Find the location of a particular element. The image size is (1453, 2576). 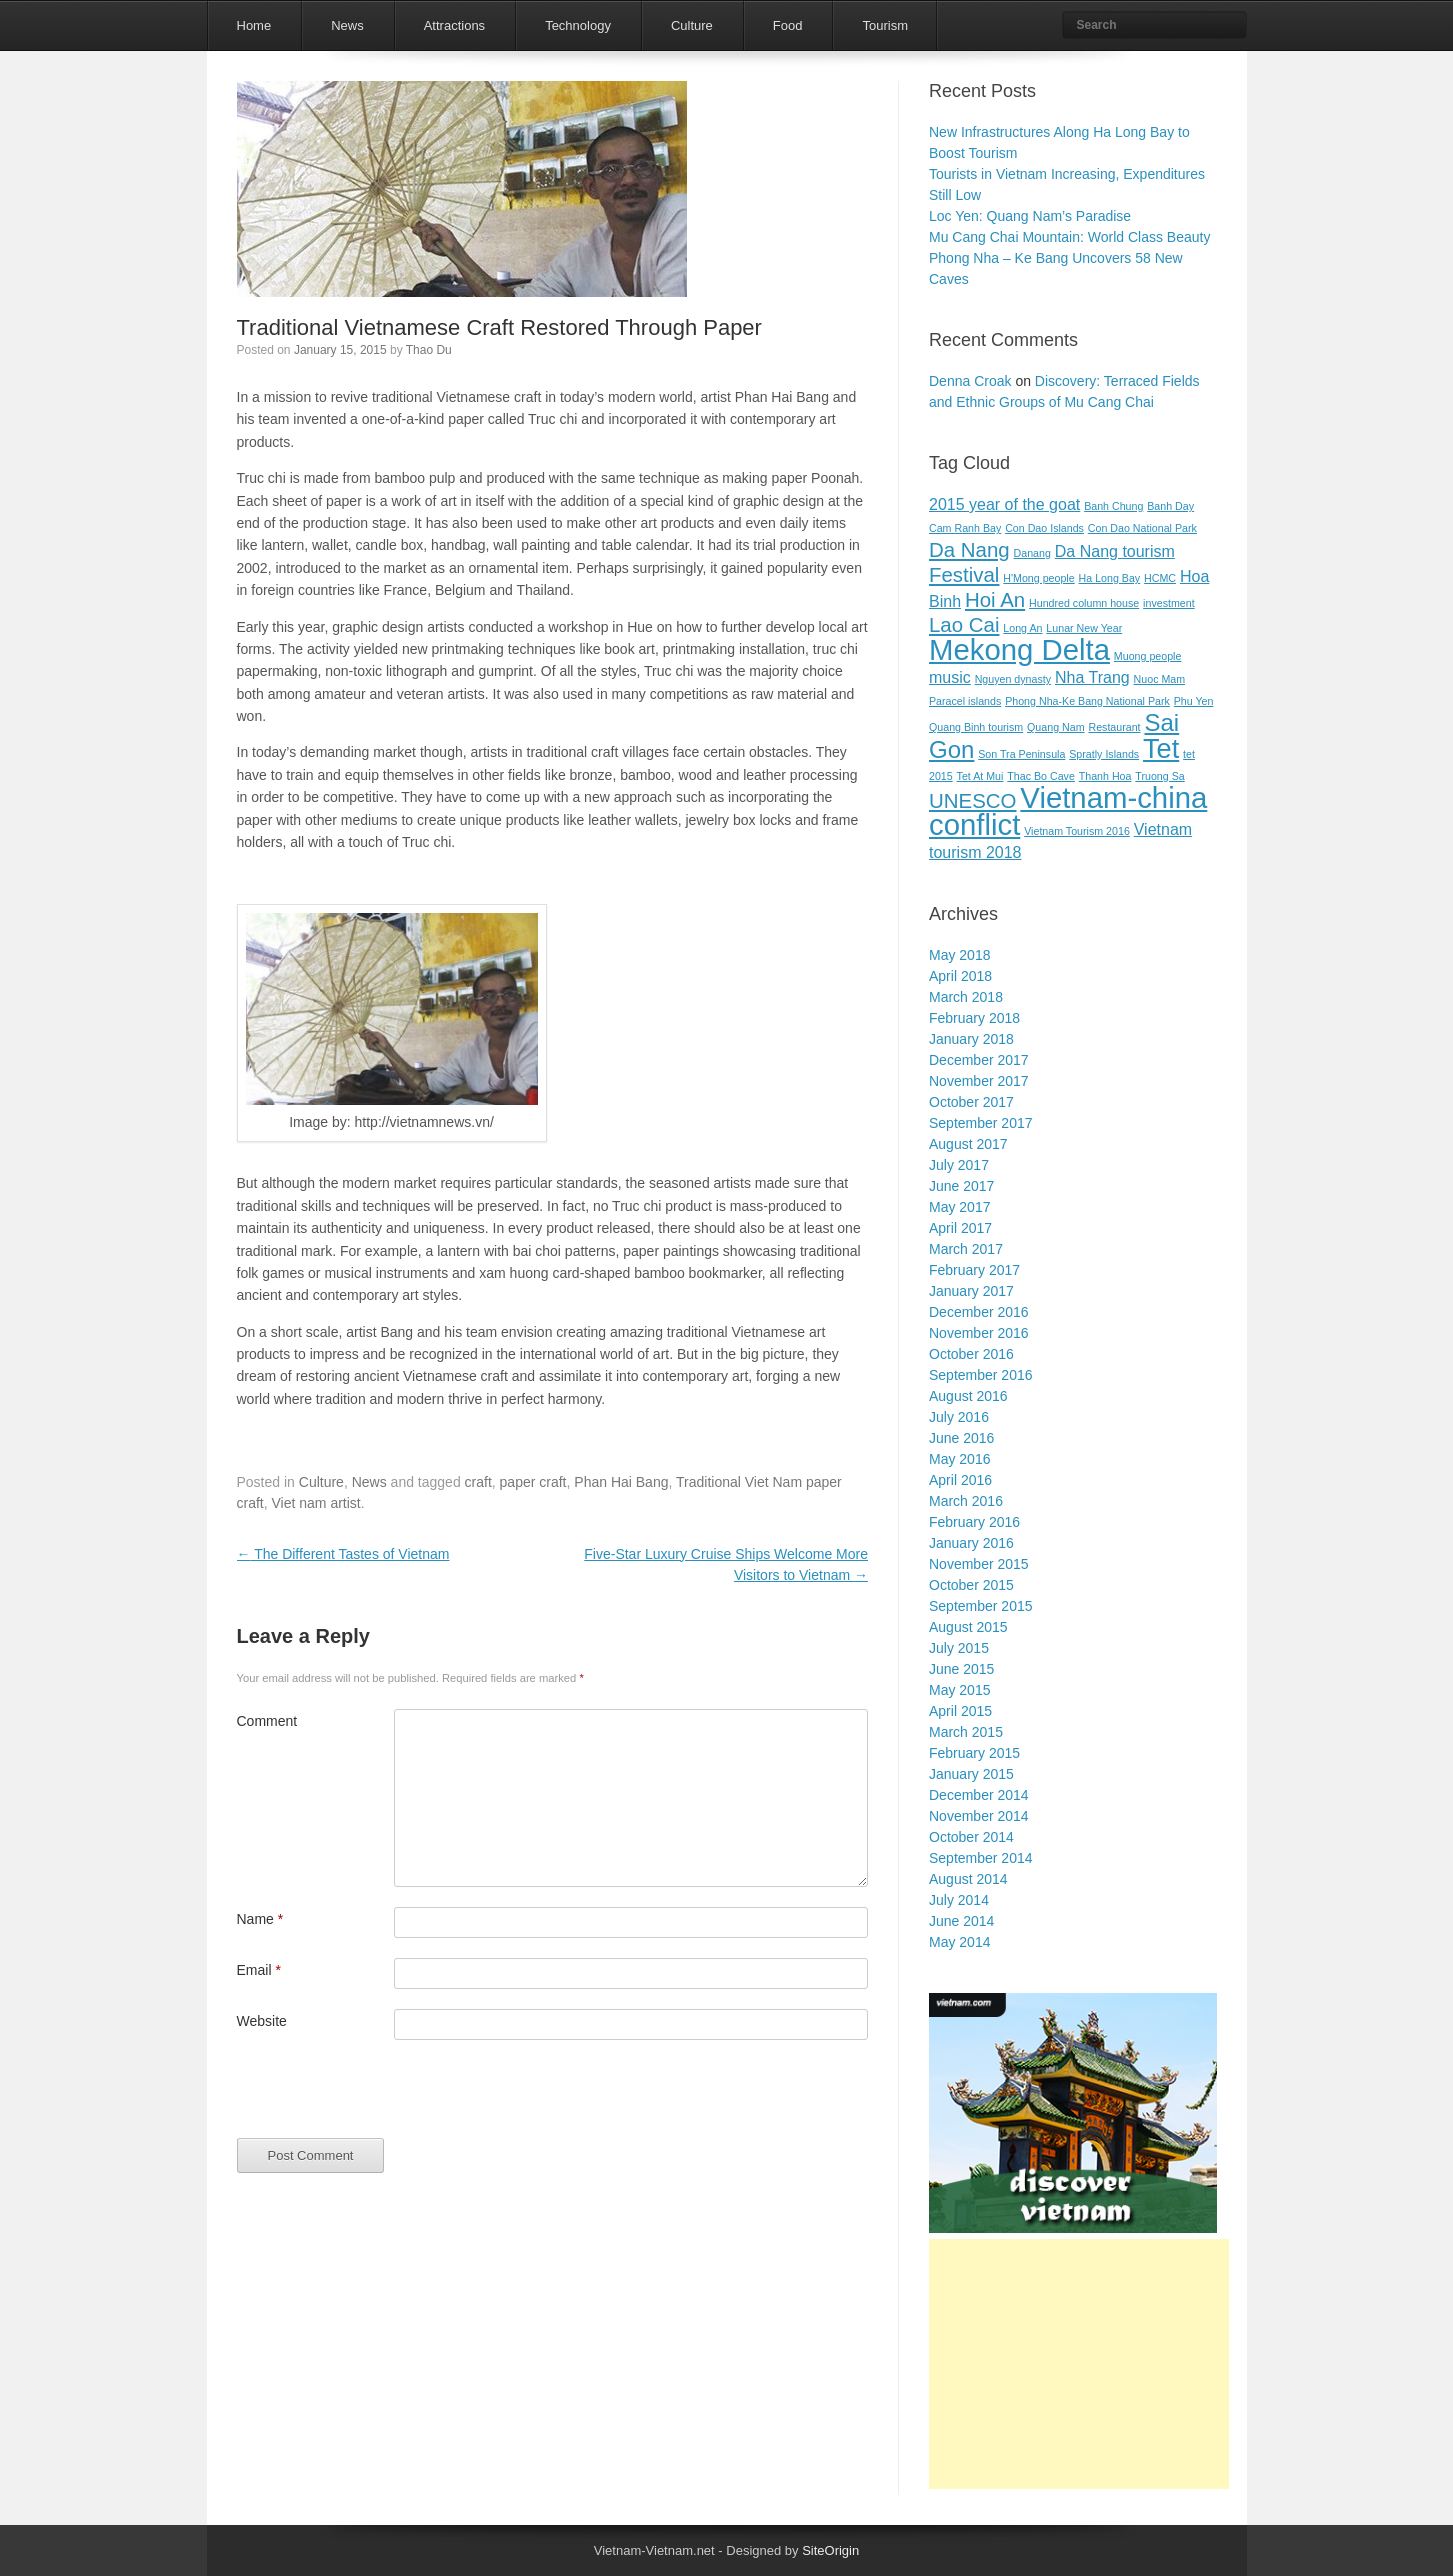

December 2016 is located at coordinates (979, 1312).